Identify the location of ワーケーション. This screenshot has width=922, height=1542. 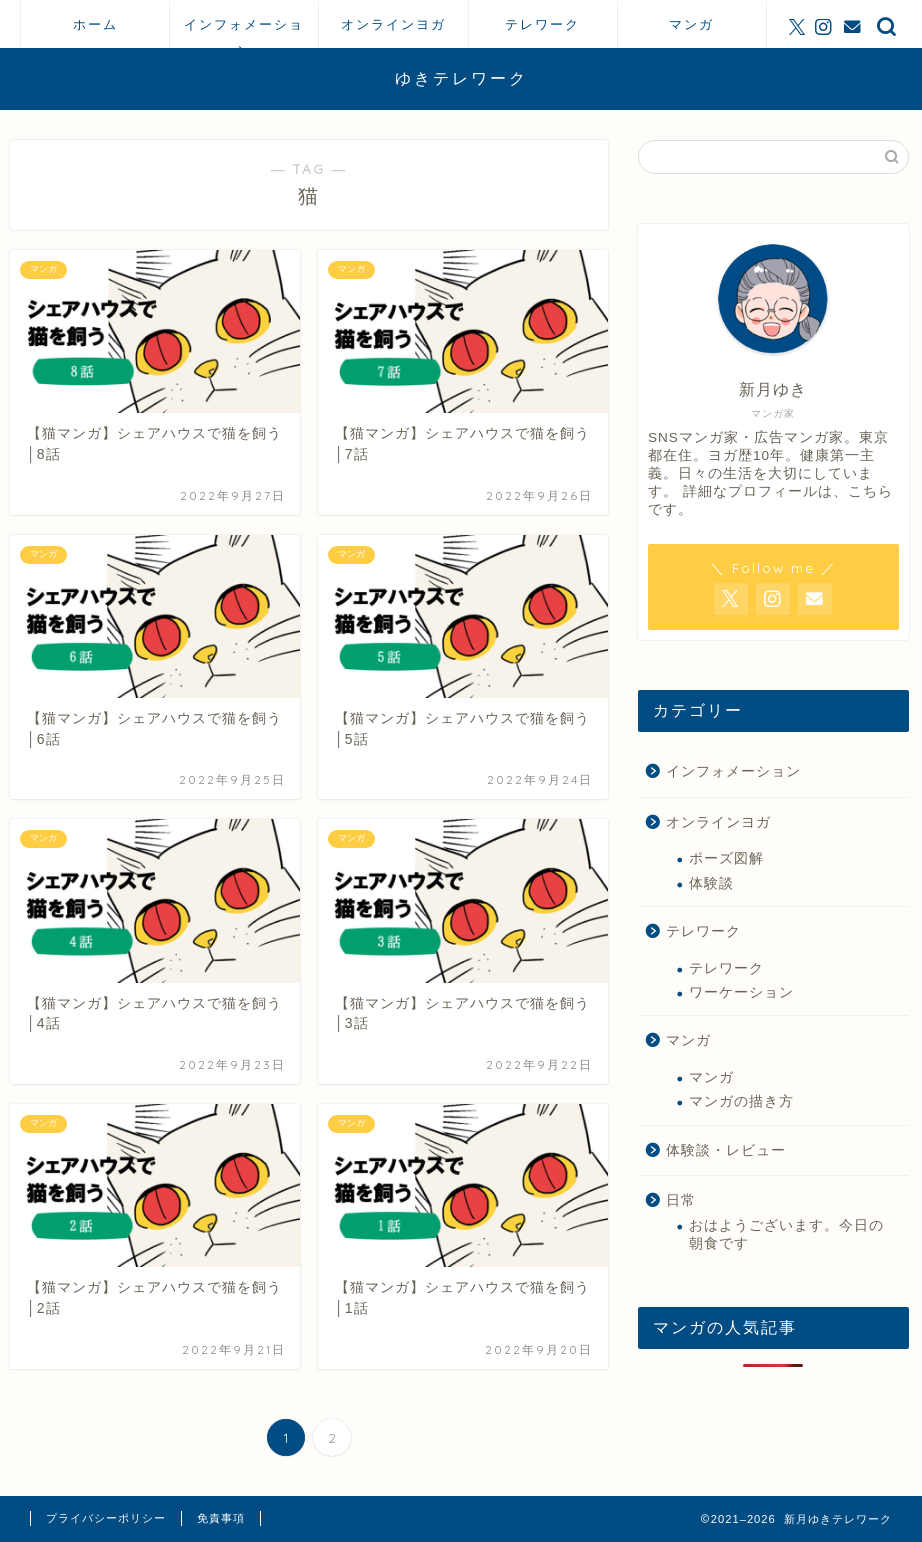
(741, 992).